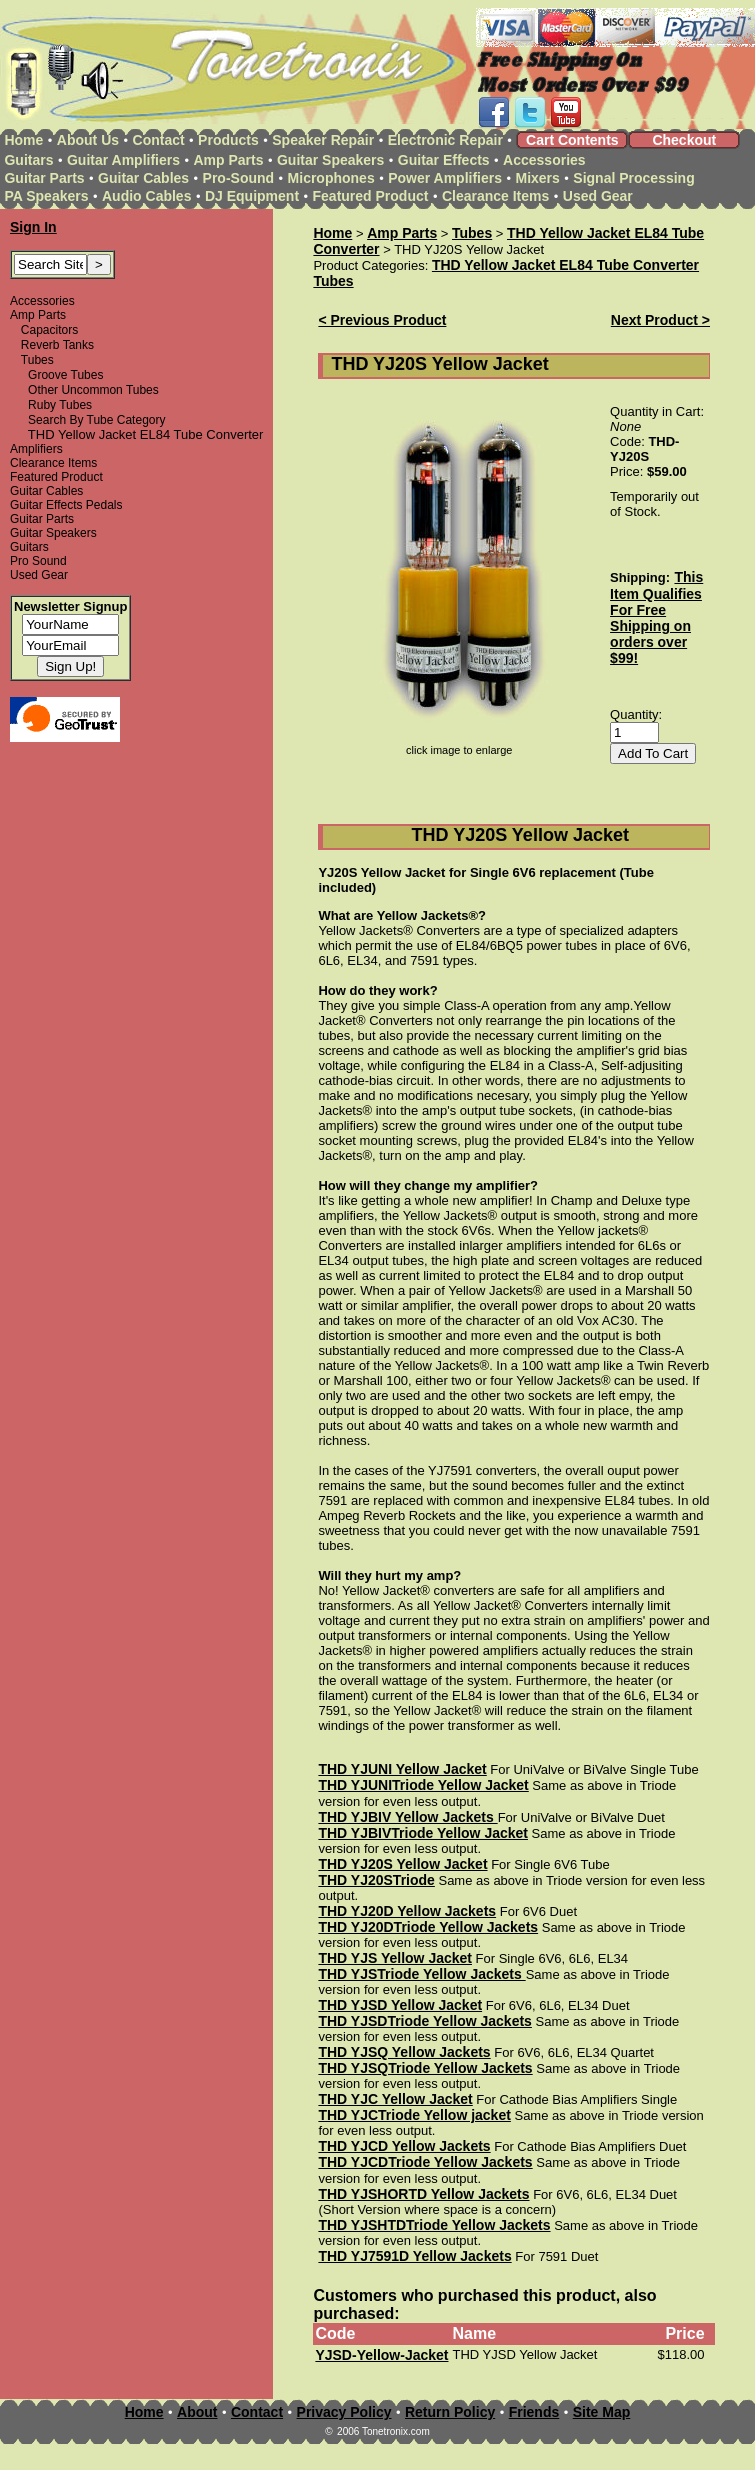 The width and height of the screenshot is (755, 2470). What do you see at coordinates (423, 2194) in the screenshot?
I see `THD YJSHORTD Yellow Jackets` at bounding box center [423, 2194].